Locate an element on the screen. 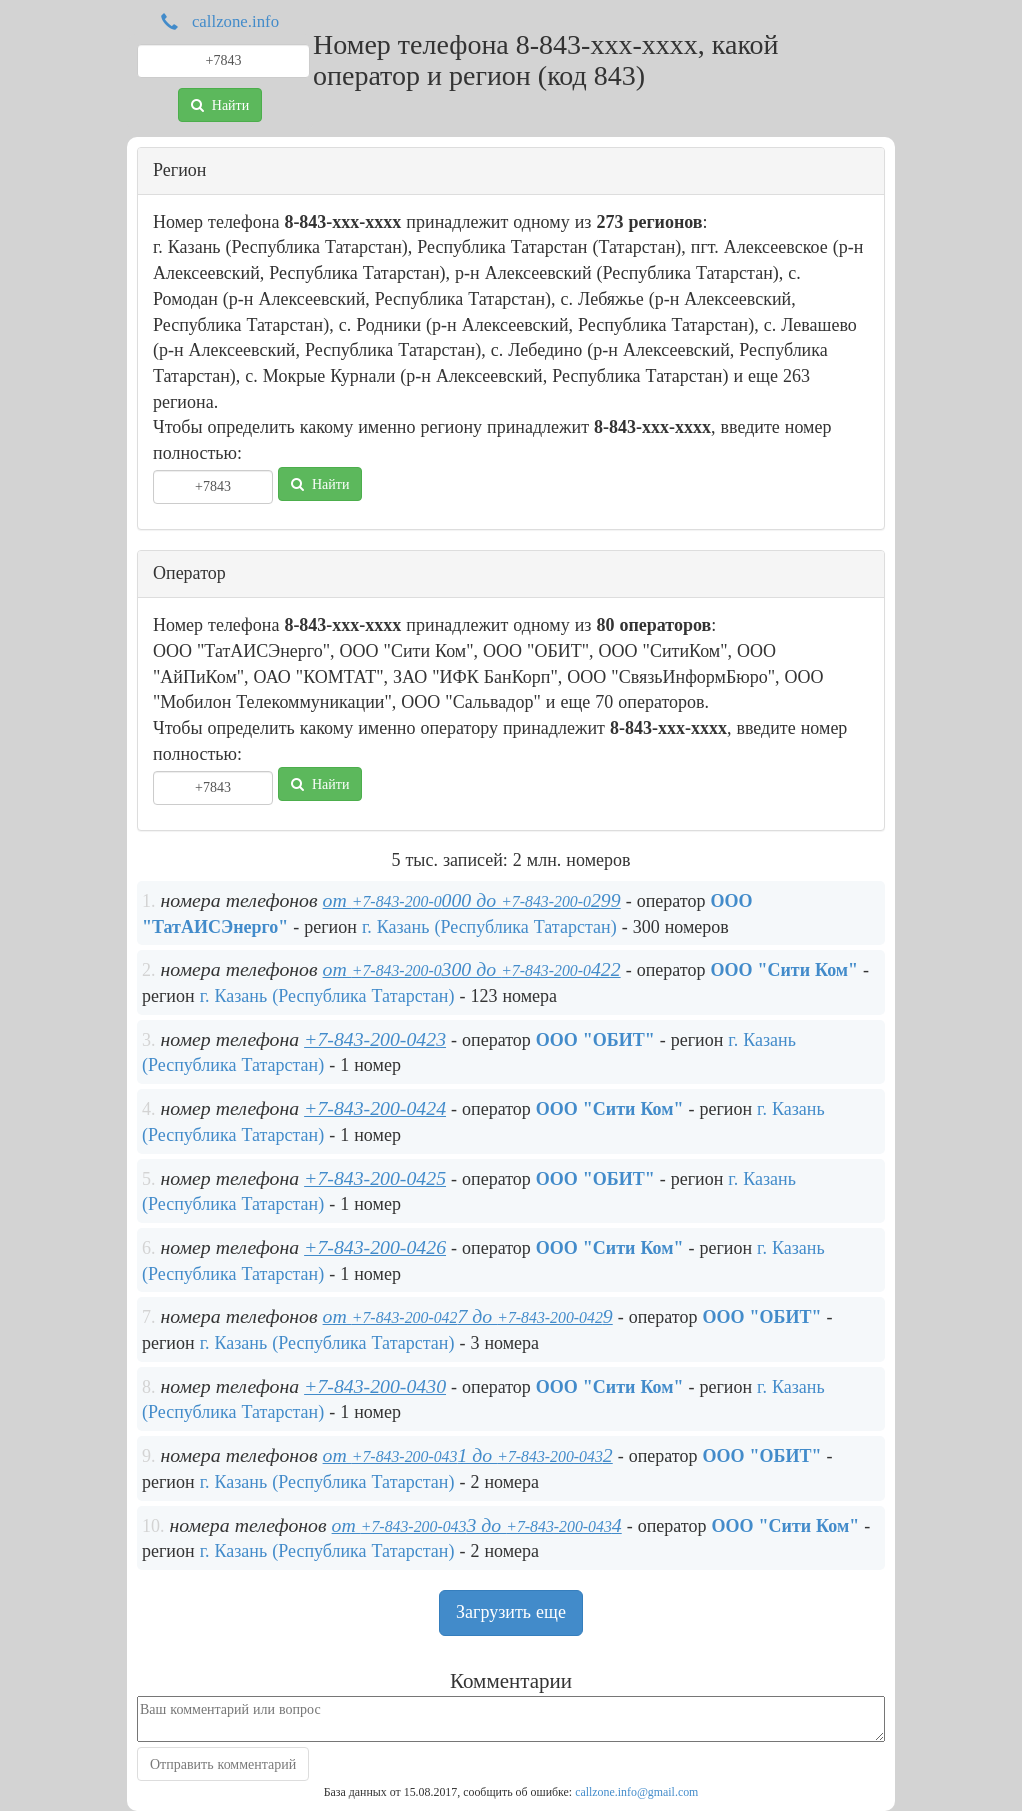 The width and height of the screenshot is (1022, 1811). +7-843-200-0430 is located at coordinates (375, 1386).